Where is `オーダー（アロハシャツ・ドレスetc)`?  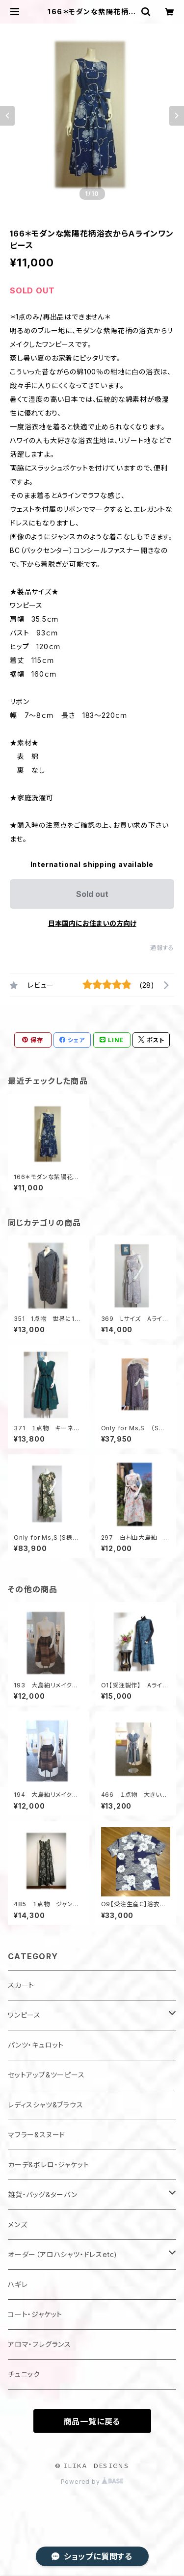
オーダー（アロハシャツ・ドレスetc) is located at coordinates (62, 2254).